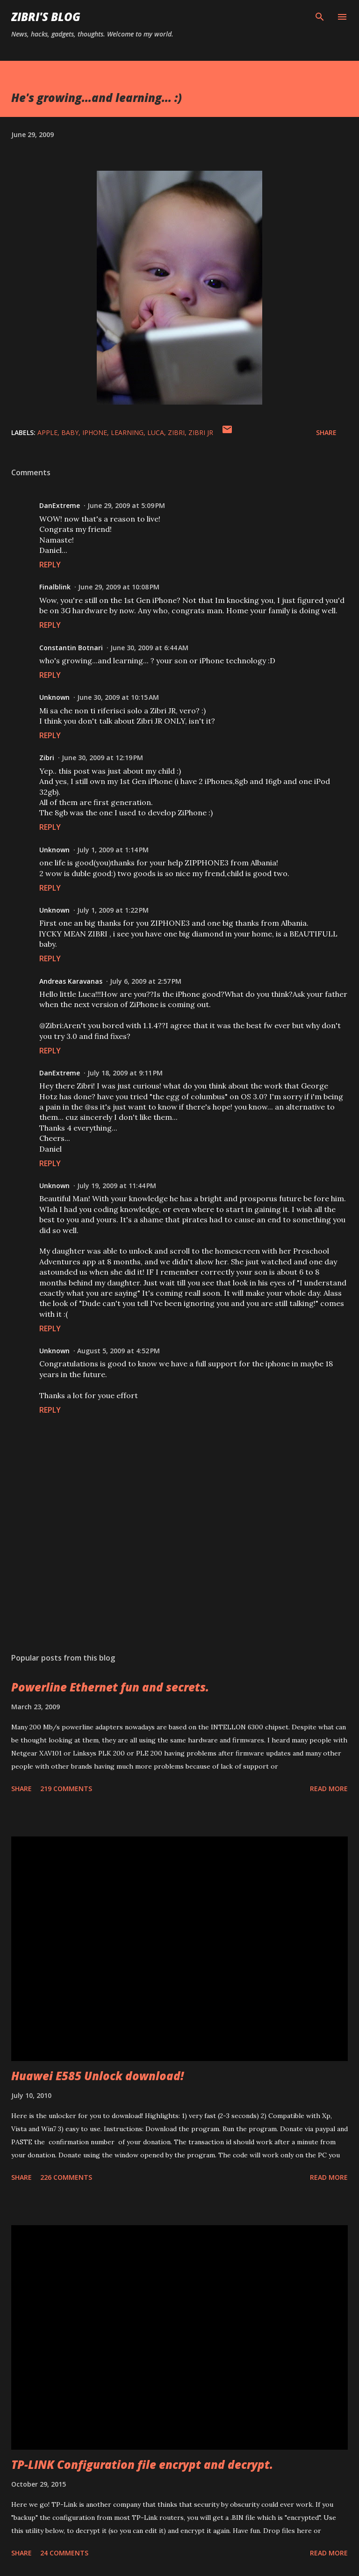 The image size is (359, 2576). What do you see at coordinates (319, 16) in the screenshot?
I see `[Search]` at bounding box center [319, 16].